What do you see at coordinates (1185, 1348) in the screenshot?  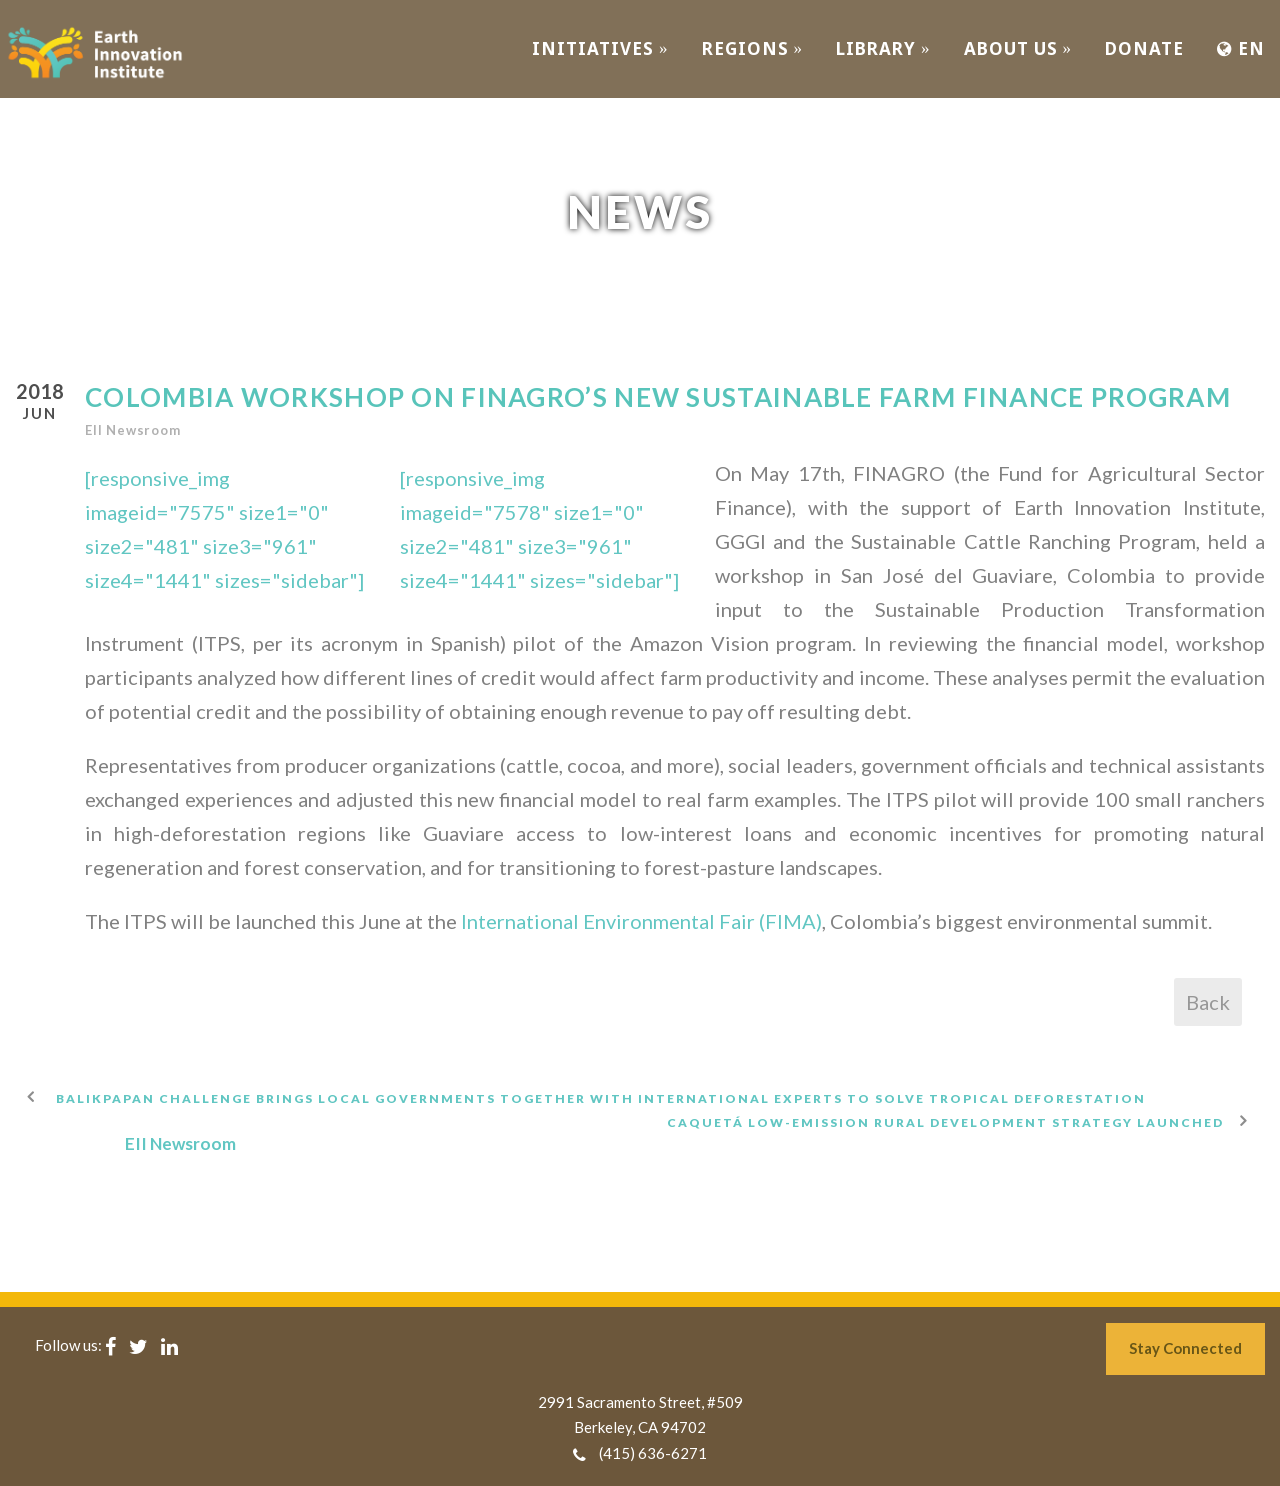 I see `Stay Connected` at bounding box center [1185, 1348].